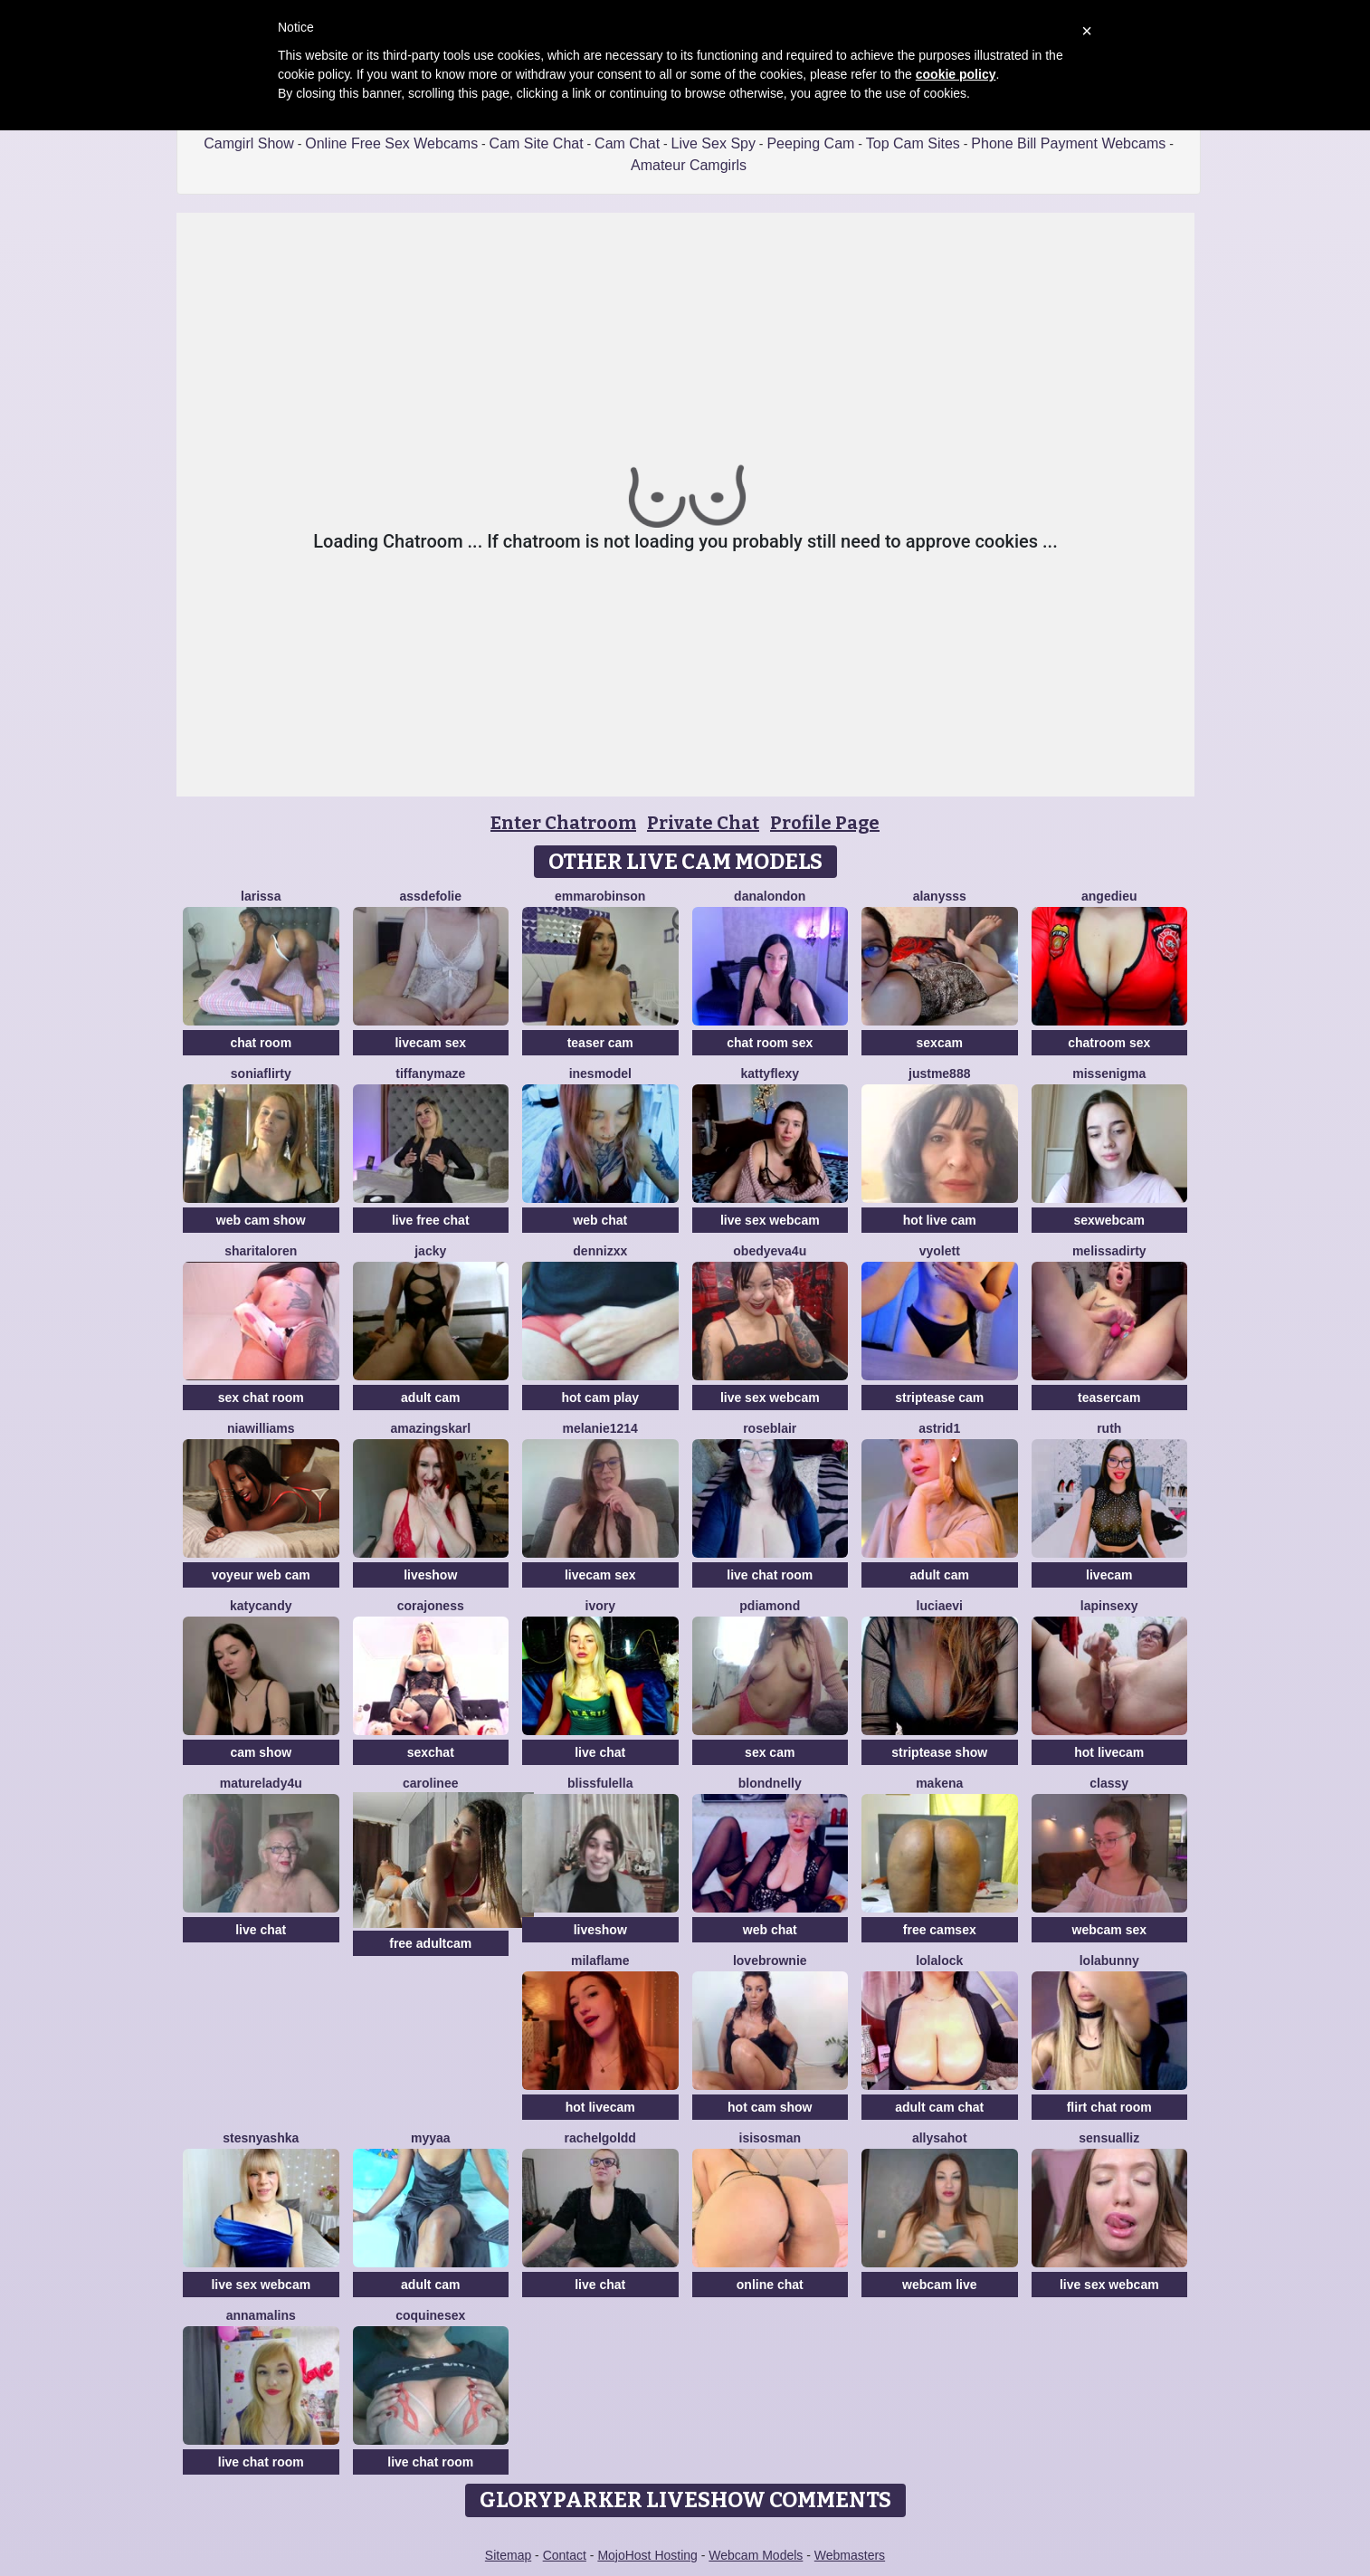 Image resolution: width=1370 pixels, height=2576 pixels. What do you see at coordinates (939, 1960) in the screenshot?
I see `Lolalock` at bounding box center [939, 1960].